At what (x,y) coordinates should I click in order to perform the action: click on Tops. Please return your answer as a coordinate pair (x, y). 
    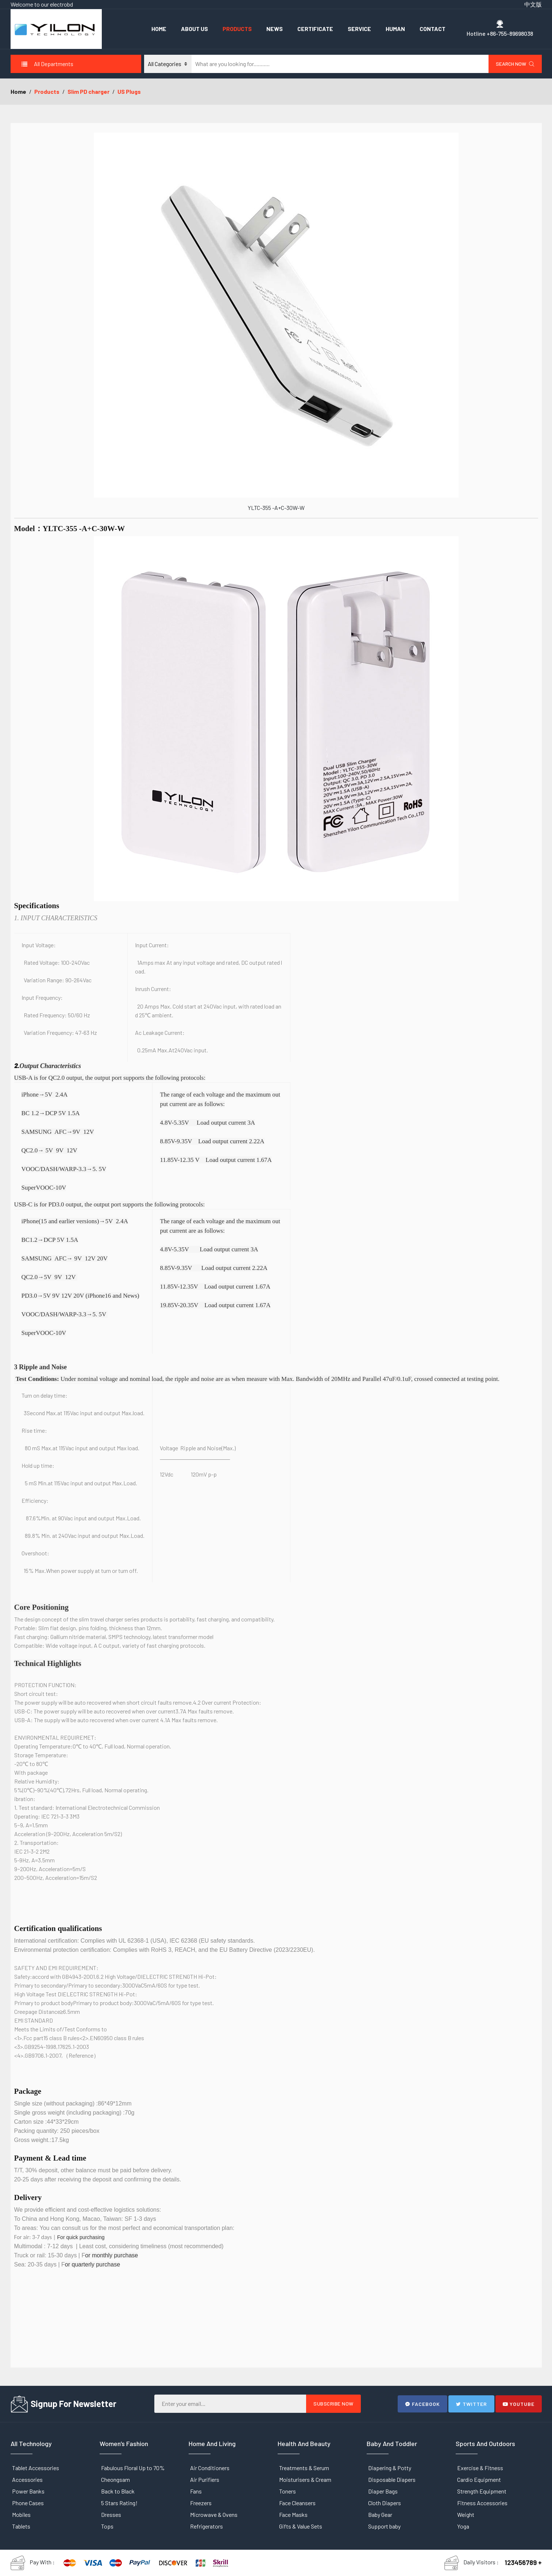
    Looking at the image, I should click on (107, 2526).